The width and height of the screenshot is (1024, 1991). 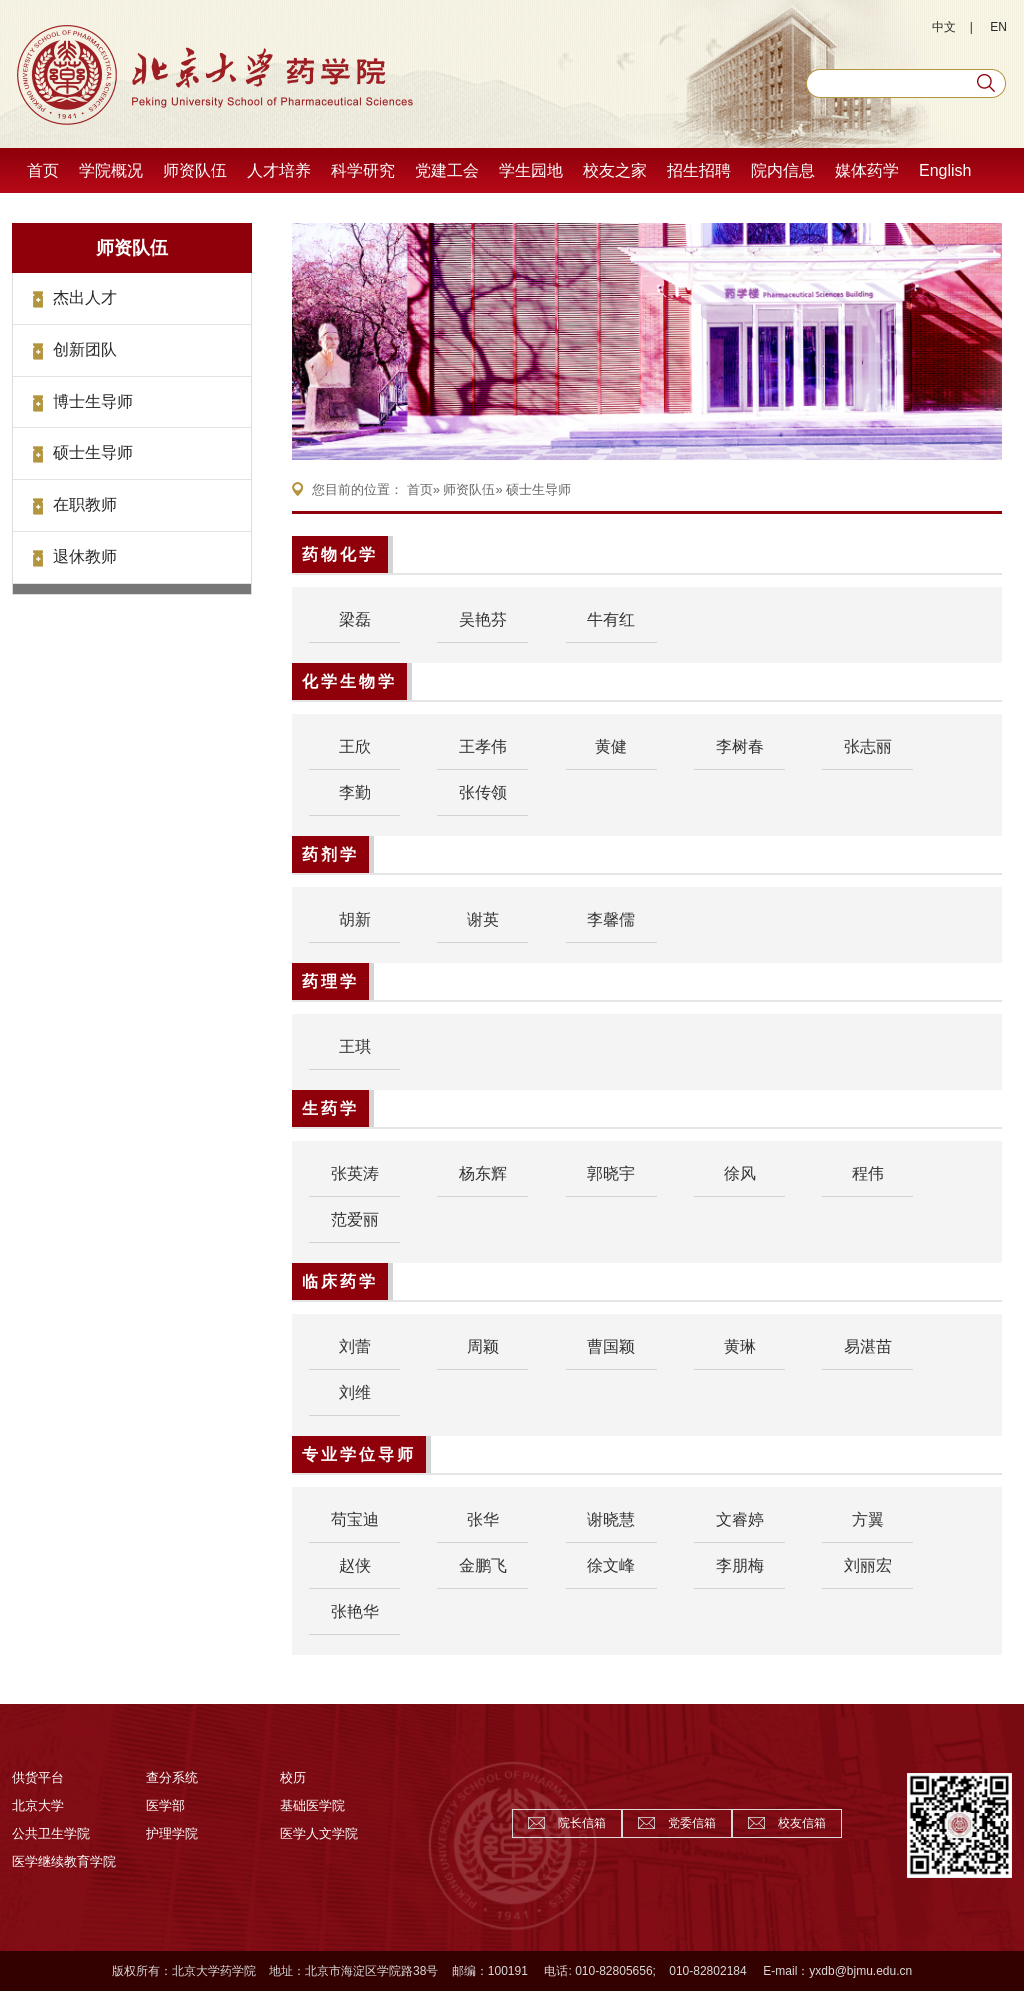 What do you see at coordinates (355, 1611) in the screenshot?
I see `张艳华` at bounding box center [355, 1611].